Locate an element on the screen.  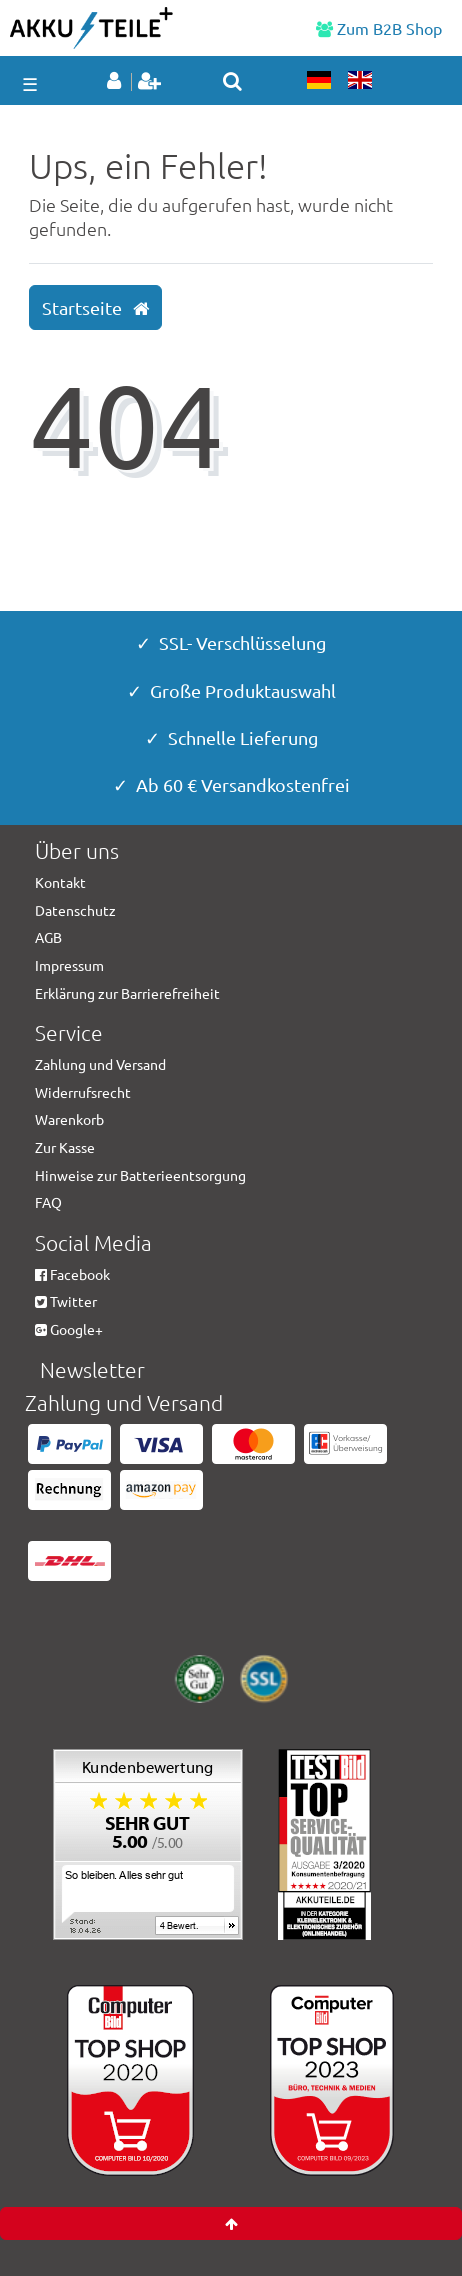
Datenschutz is located at coordinates (75, 910).